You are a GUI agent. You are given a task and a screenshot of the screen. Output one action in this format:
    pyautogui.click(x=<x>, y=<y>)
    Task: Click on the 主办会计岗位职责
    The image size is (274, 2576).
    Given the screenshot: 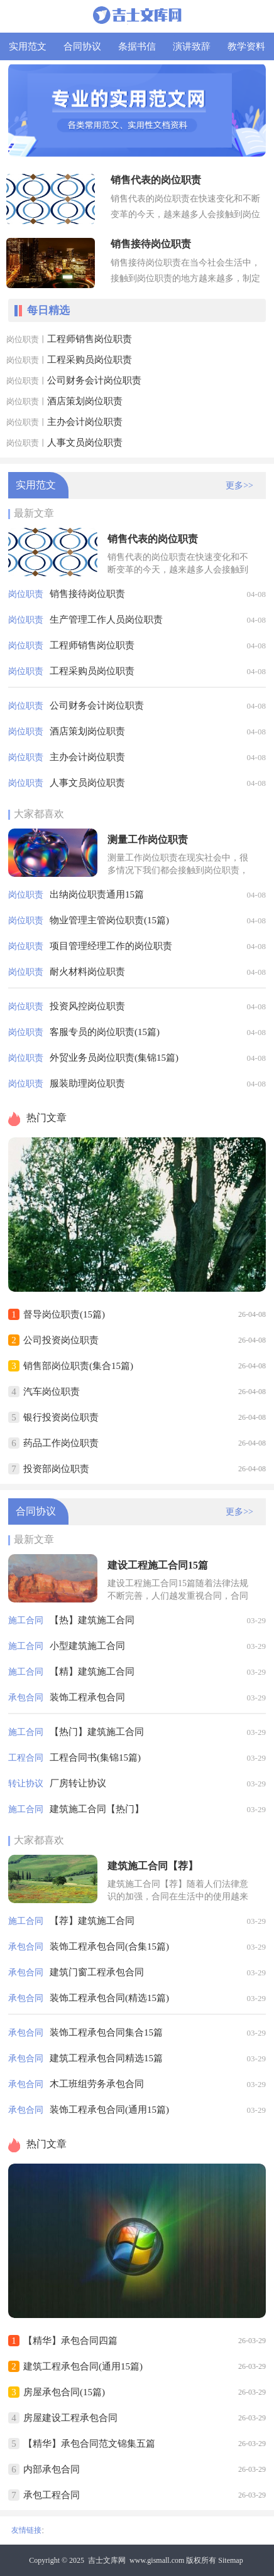 What is the action you would take?
    pyautogui.click(x=85, y=422)
    